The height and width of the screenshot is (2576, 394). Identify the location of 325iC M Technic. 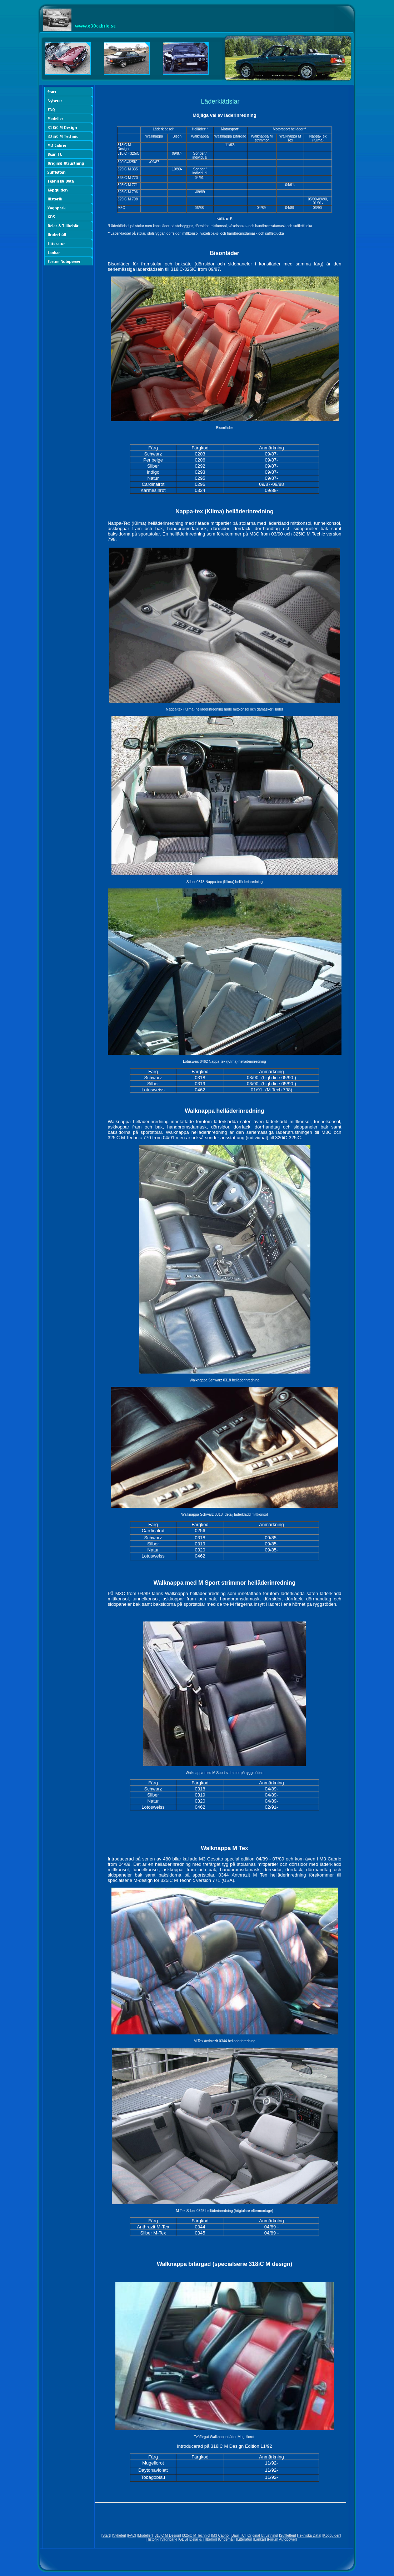
(196, 2535).